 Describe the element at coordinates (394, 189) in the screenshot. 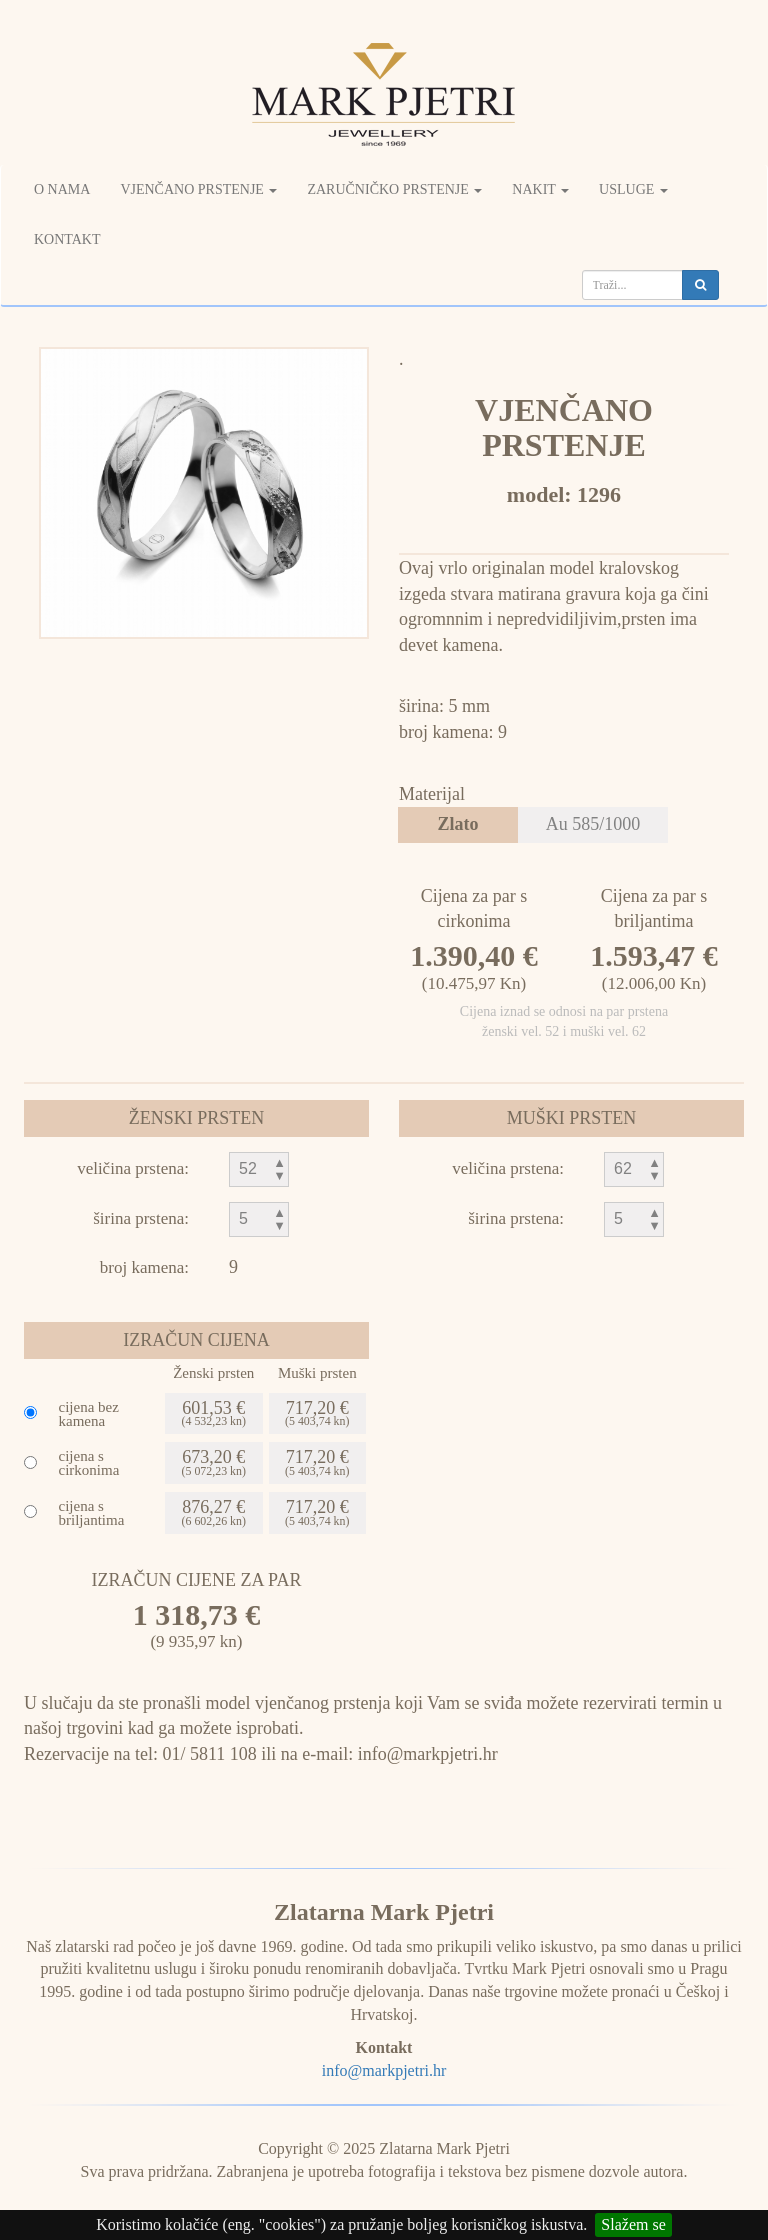

I see `Zaručničko prstenje [button]` at that location.